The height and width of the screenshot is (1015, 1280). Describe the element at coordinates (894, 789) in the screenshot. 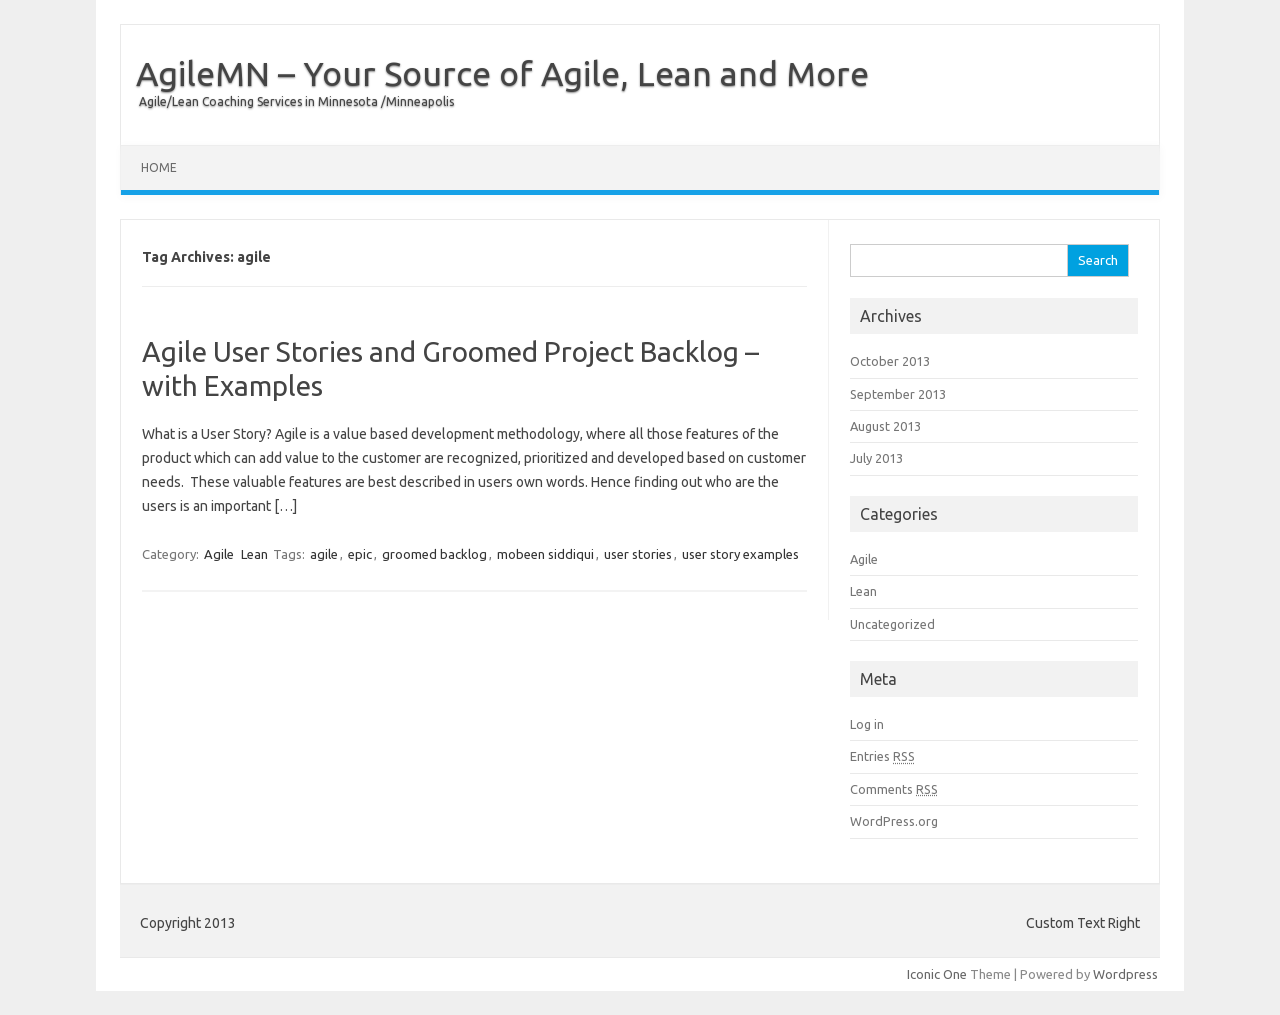

I see `Comments` at that location.